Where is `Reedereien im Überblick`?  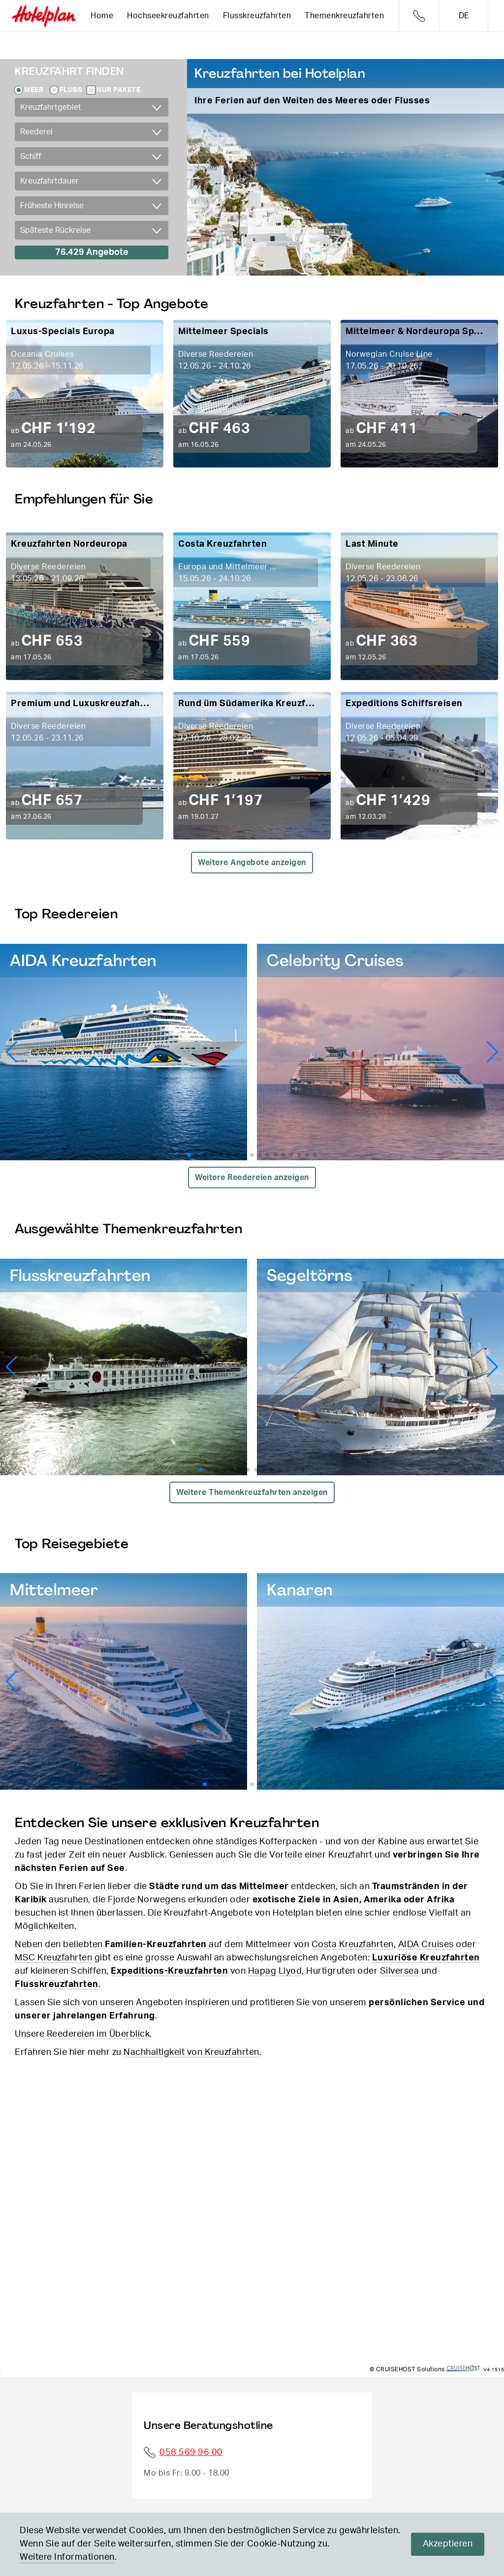 Reedereien im Überblick is located at coordinates (98, 2034).